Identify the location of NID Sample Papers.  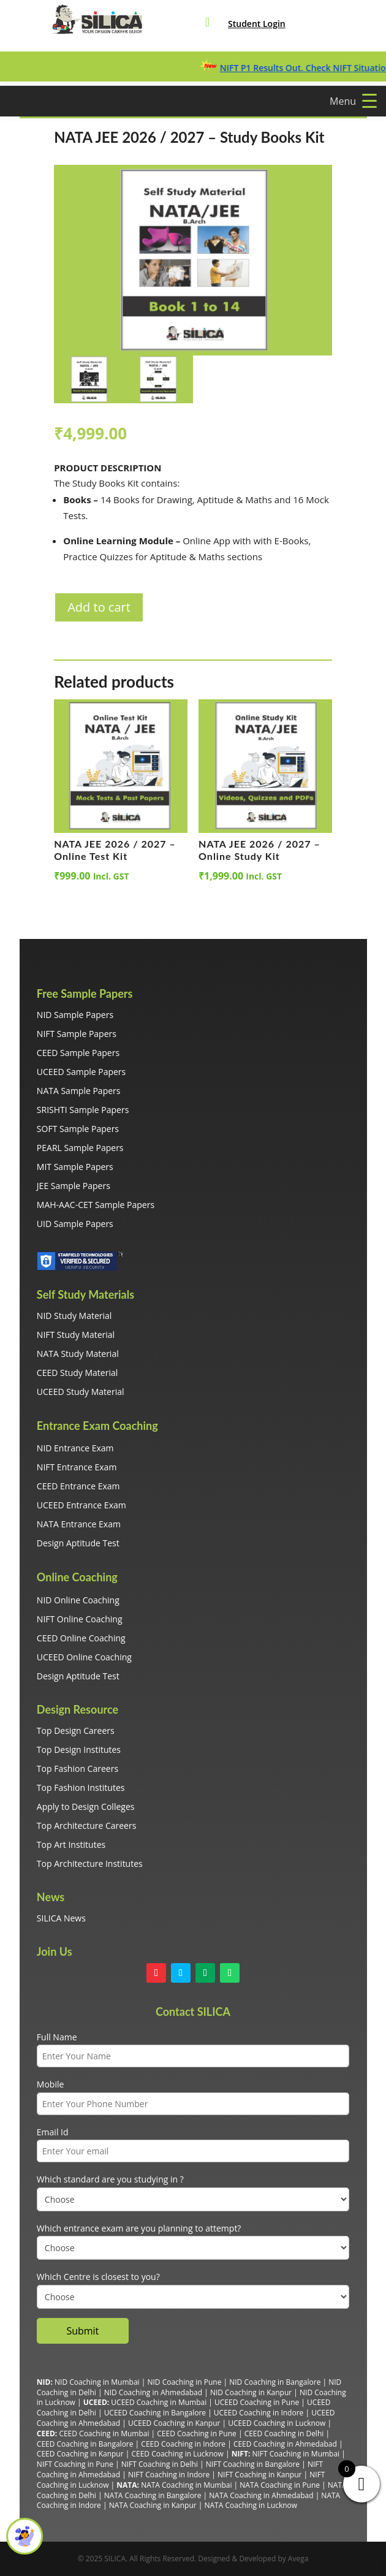
(75, 1014).